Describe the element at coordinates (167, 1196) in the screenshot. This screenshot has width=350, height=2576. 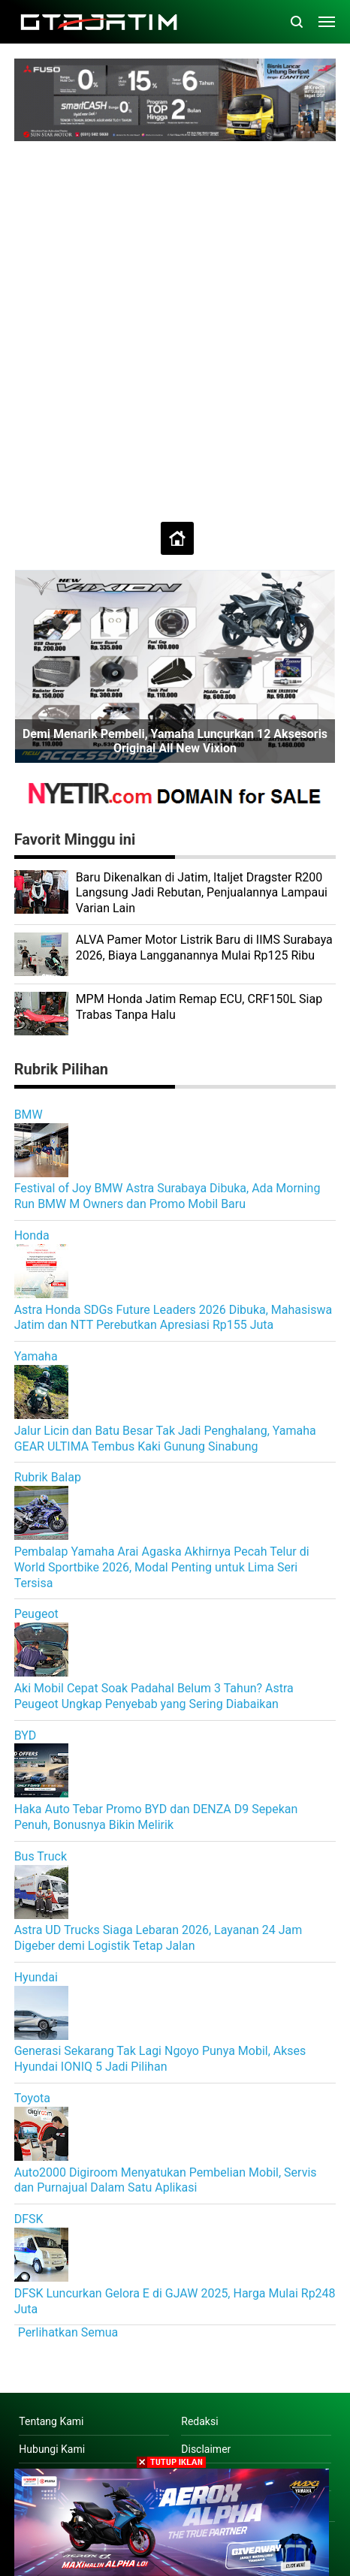
I see `Festival of Joy BMW Astra Surabaya Dibuka, Ada Morning Run BMW M Owners dan Promo Mobil Baru` at that location.